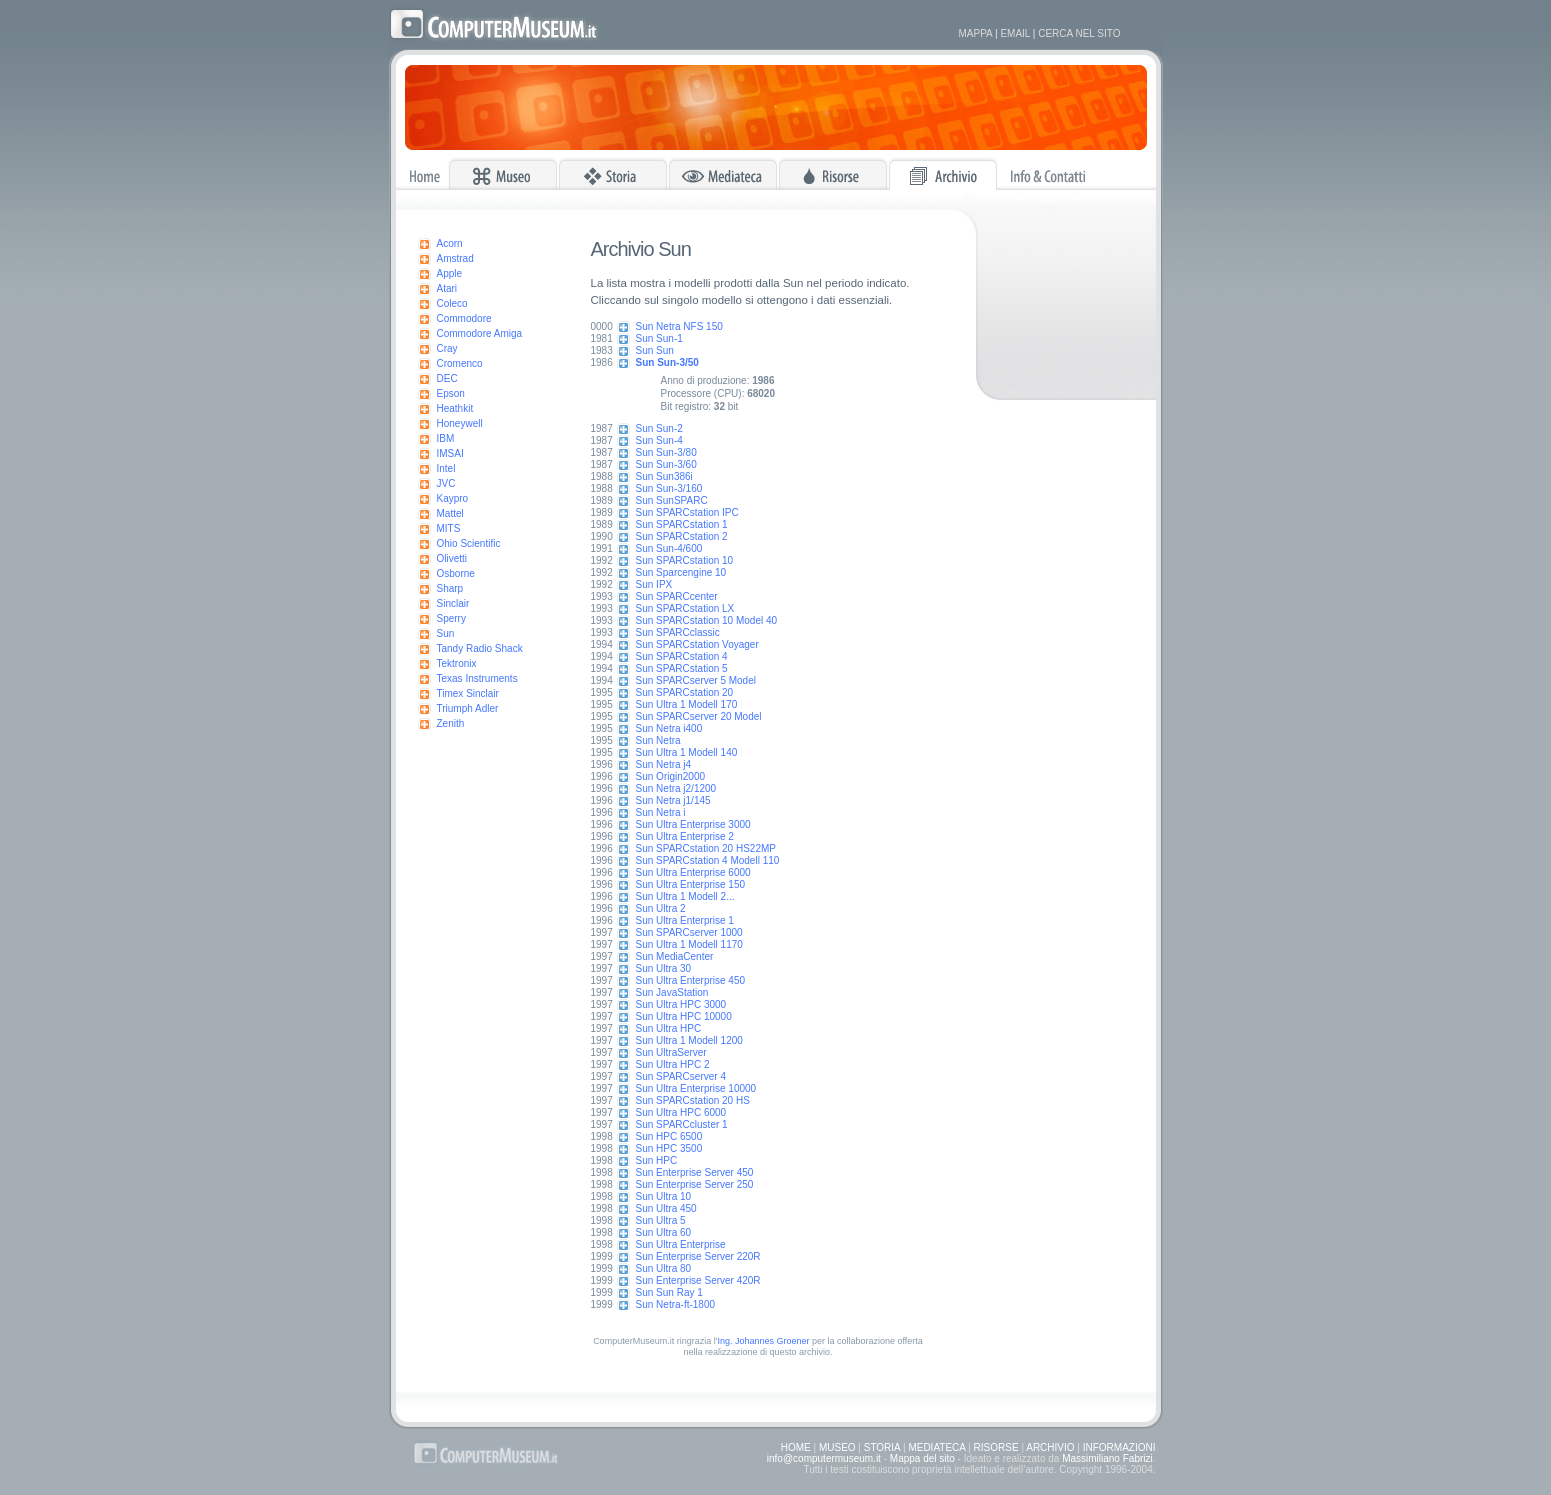 This screenshot has width=1551, height=1495. What do you see at coordinates (659, 338) in the screenshot?
I see `Sun Sun-1` at bounding box center [659, 338].